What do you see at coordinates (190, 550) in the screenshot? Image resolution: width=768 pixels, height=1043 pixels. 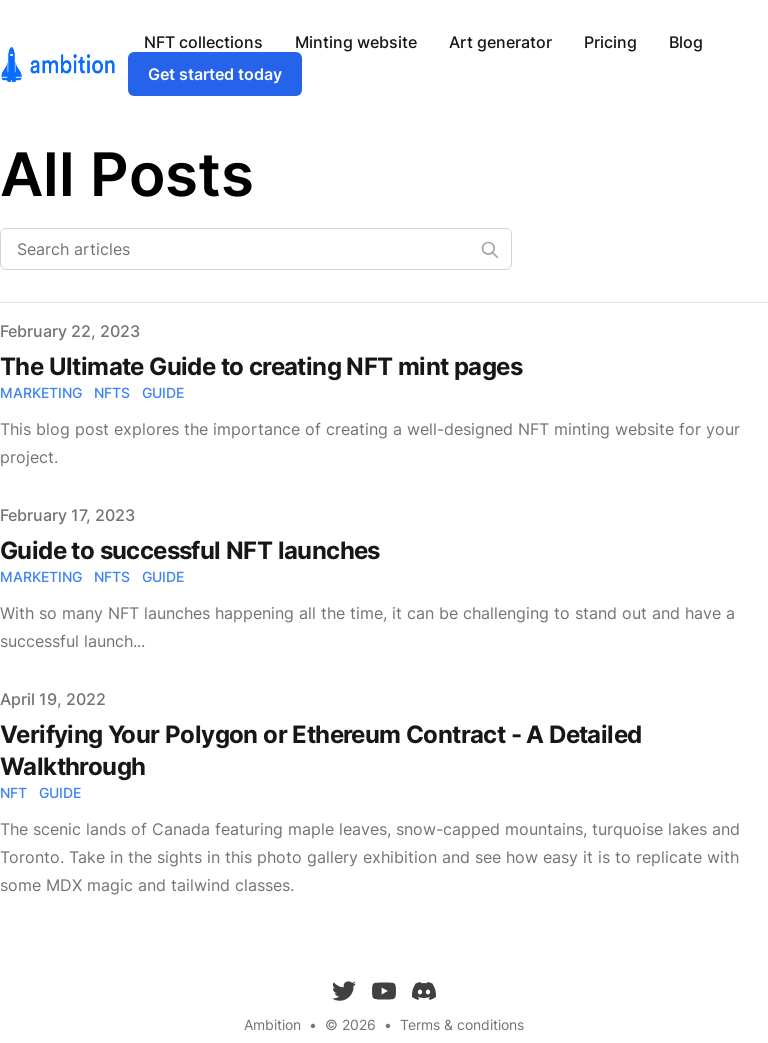 I see `Guide to successful NFT launches` at bounding box center [190, 550].